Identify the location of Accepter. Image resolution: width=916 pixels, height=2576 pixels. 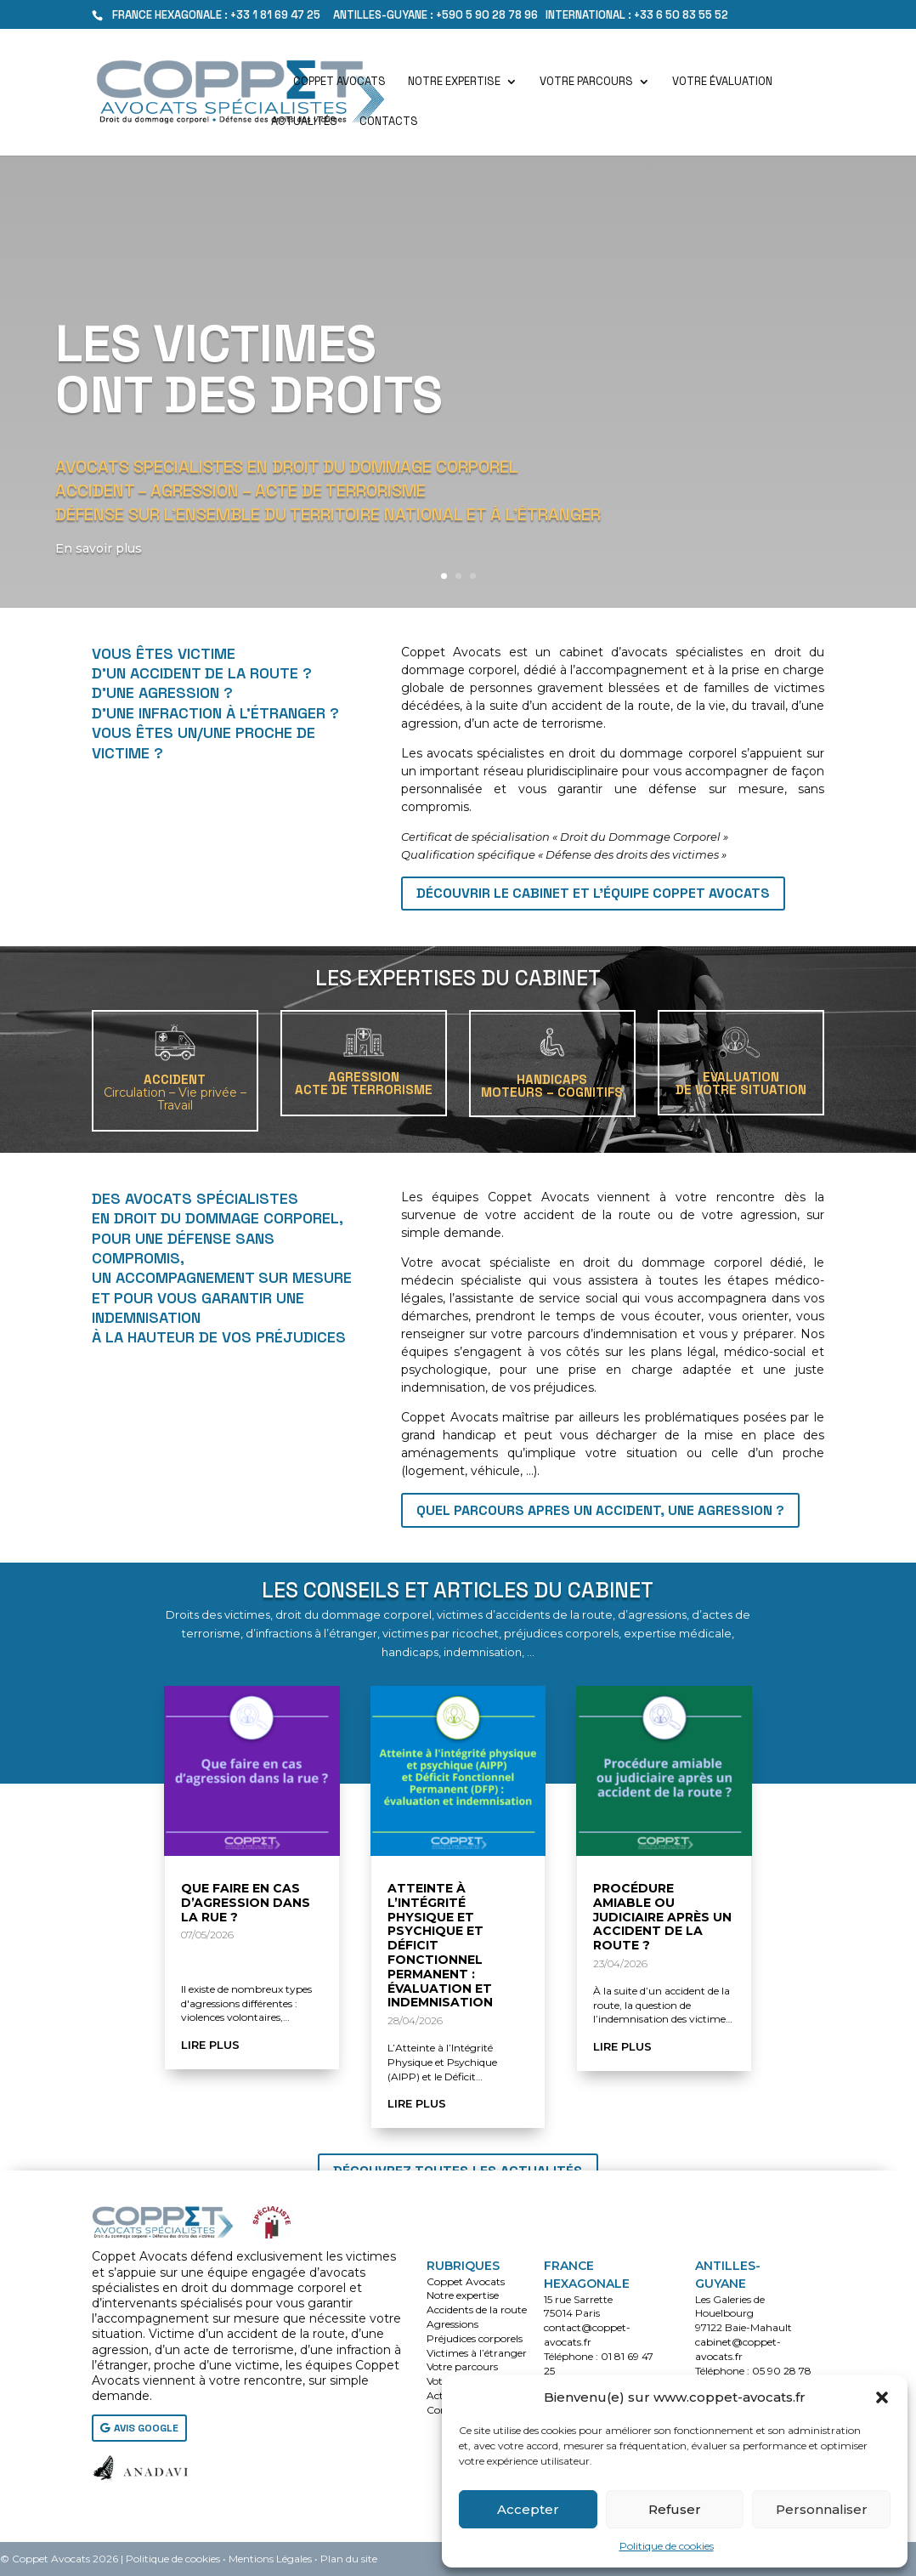
(528, 2509).